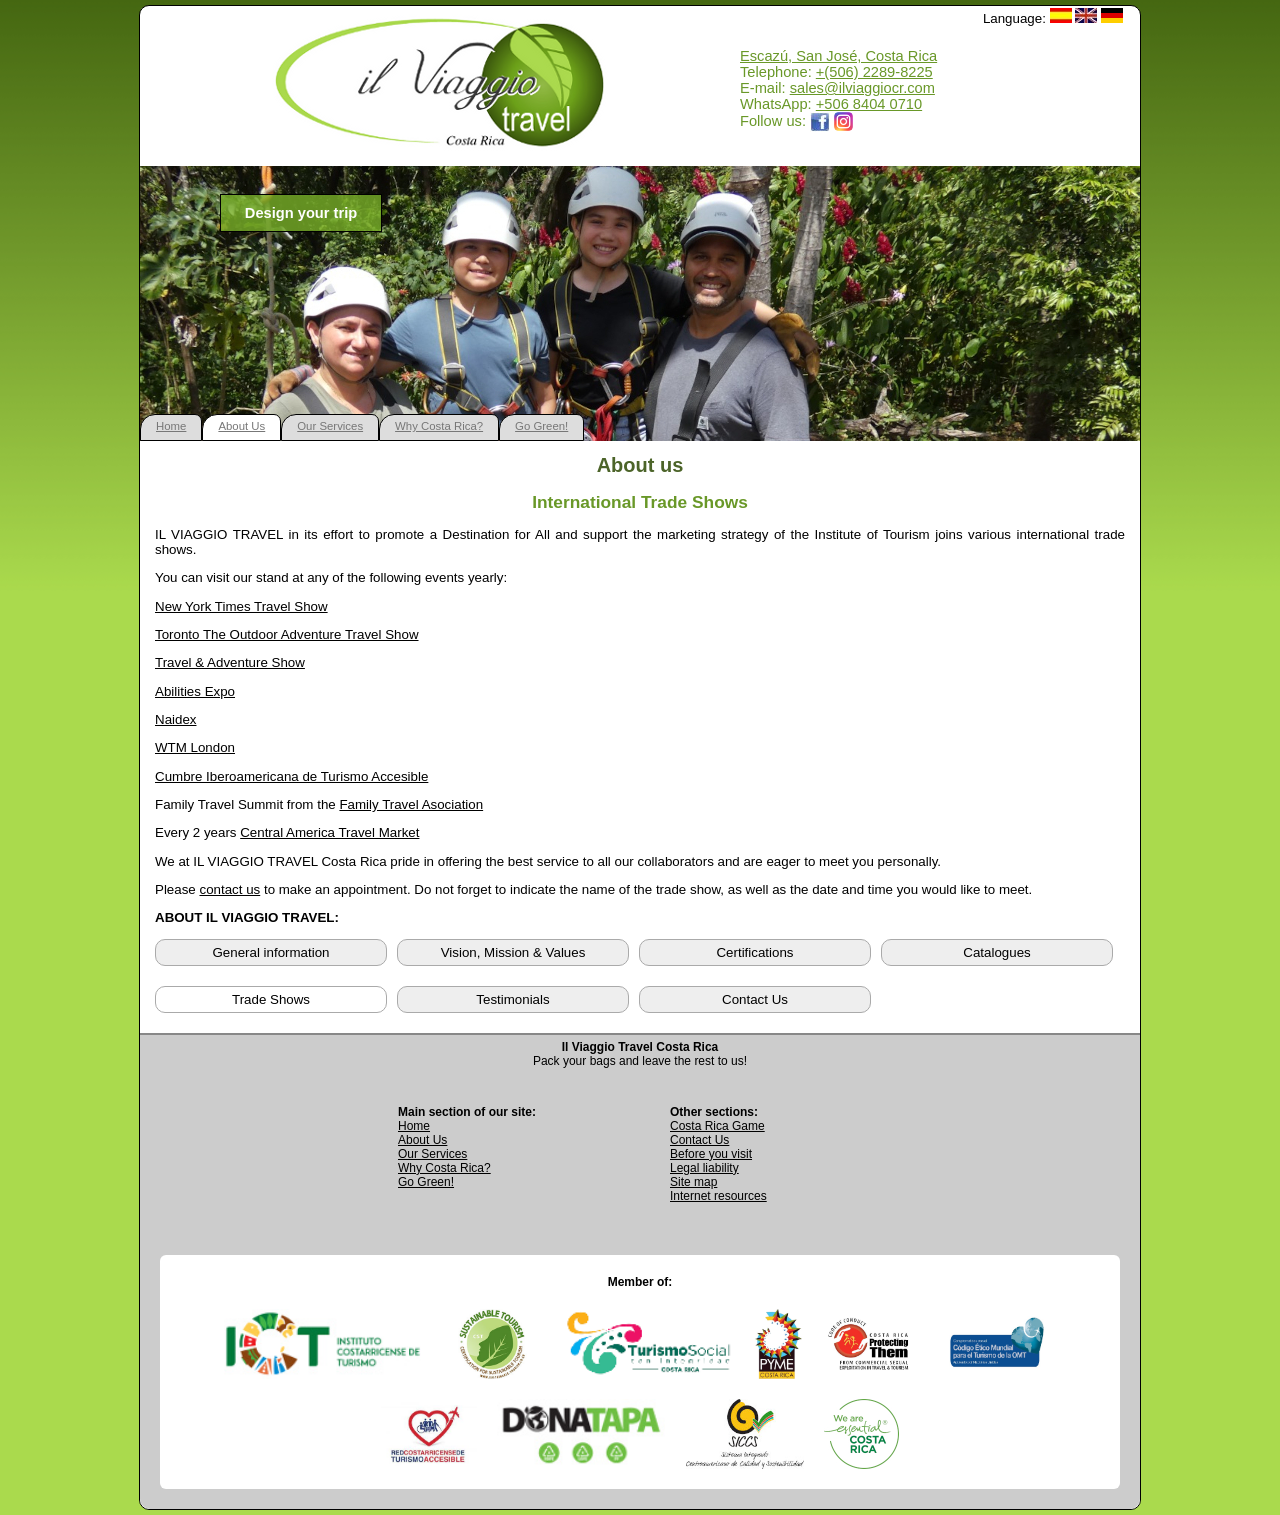 The height and width of the screenshot is (1515, 1280). What do you see at coordinates (241, 426) in the screenshot?
I see `About Us` at bounding box center [241, 426].